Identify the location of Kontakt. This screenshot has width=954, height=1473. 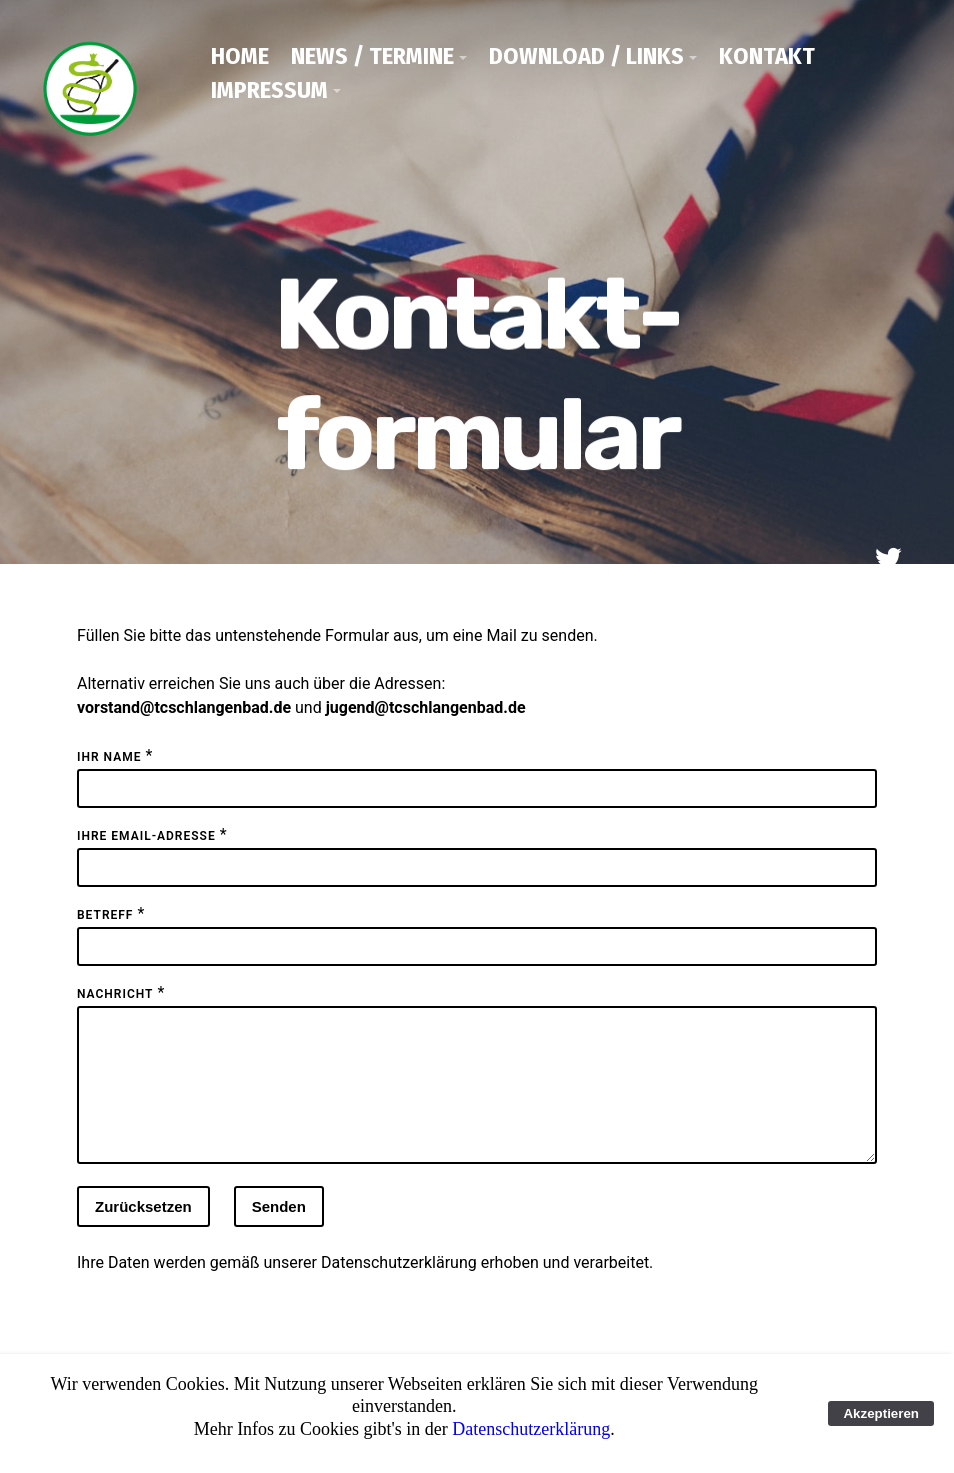
(767, 56).